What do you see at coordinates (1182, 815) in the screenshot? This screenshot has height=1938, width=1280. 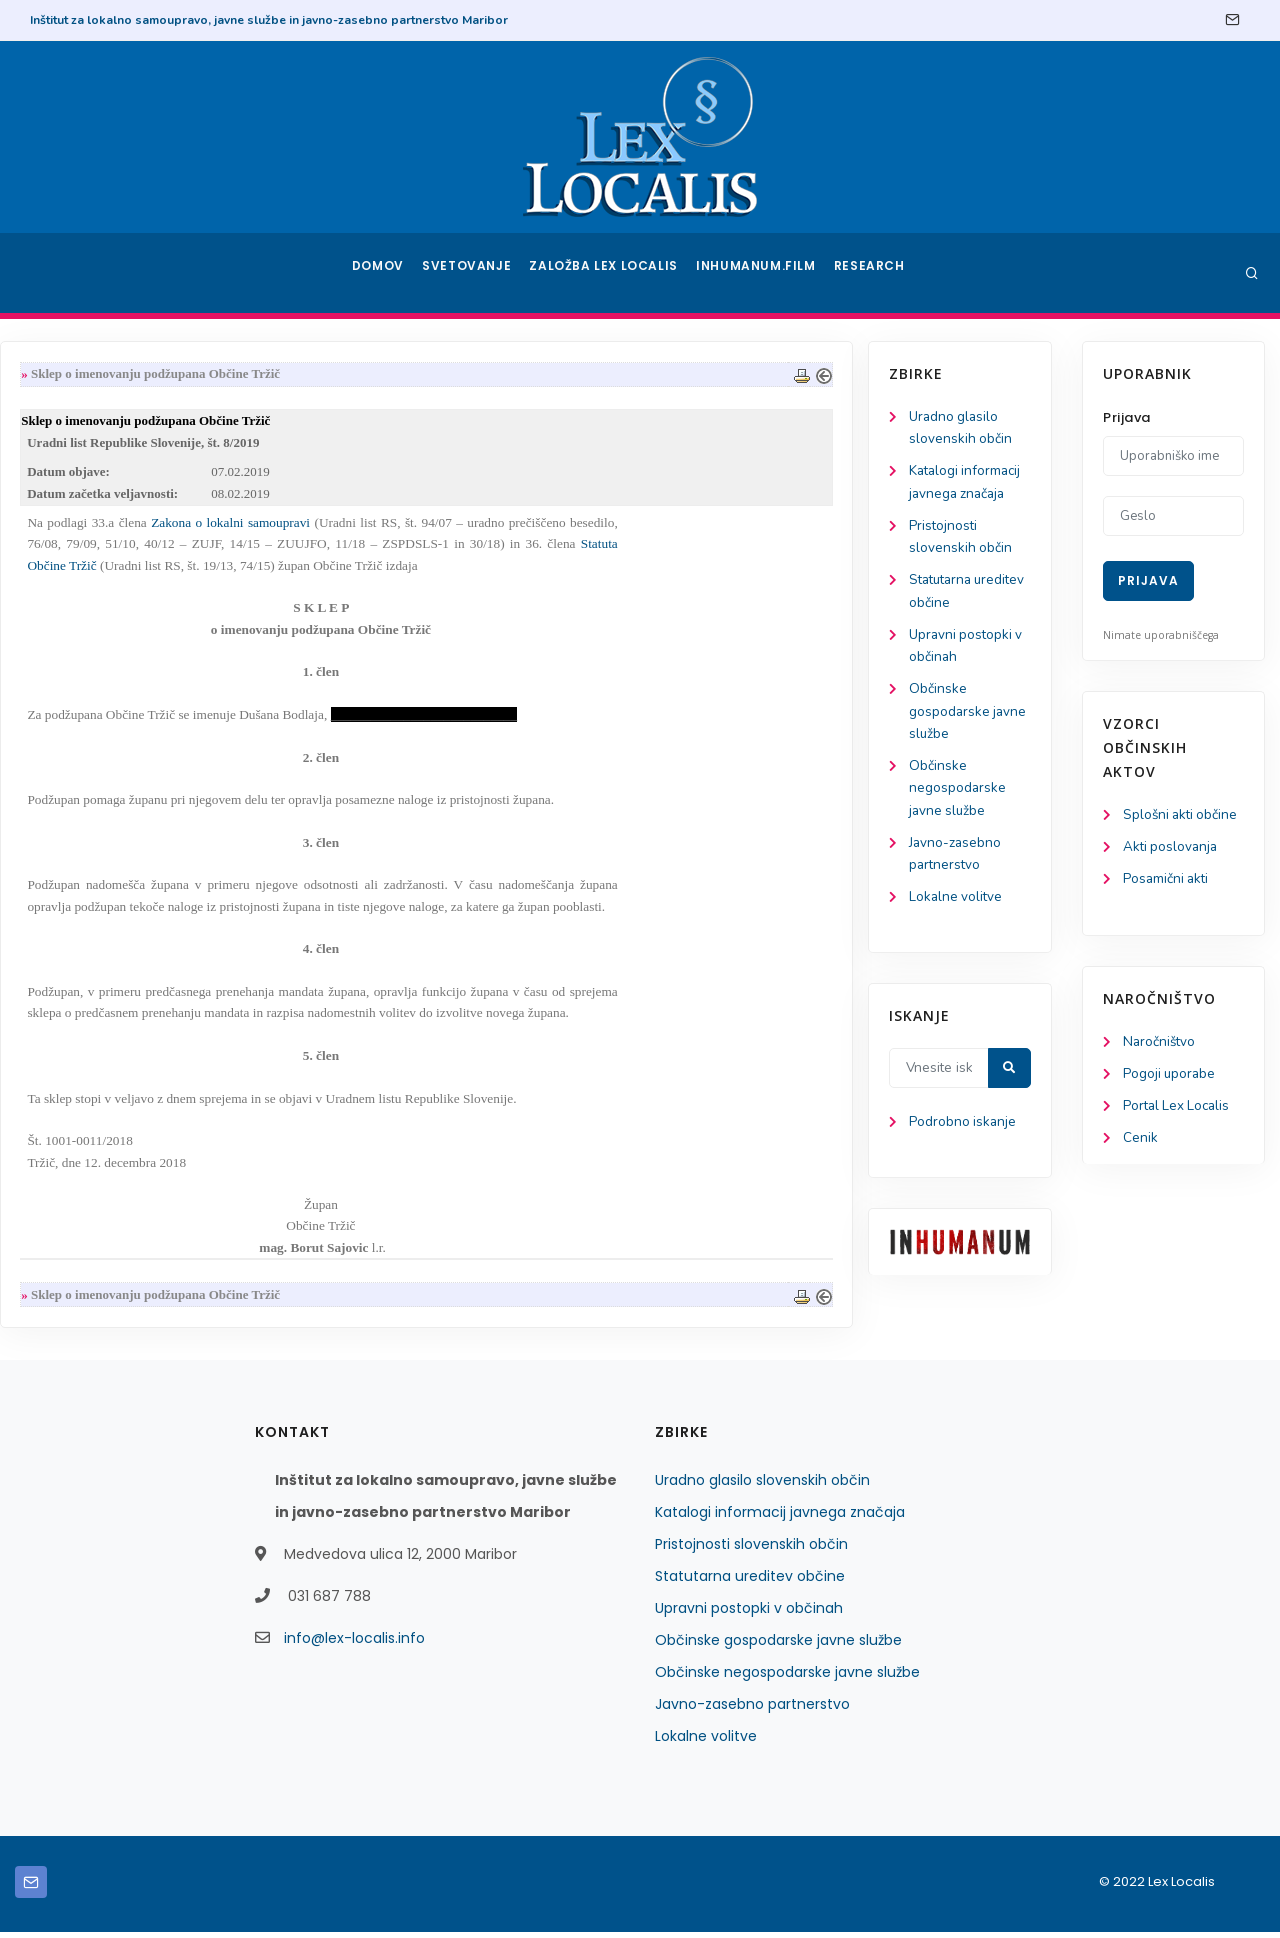 I see `Splošni akti občine` at bounding box center [1182, 815].